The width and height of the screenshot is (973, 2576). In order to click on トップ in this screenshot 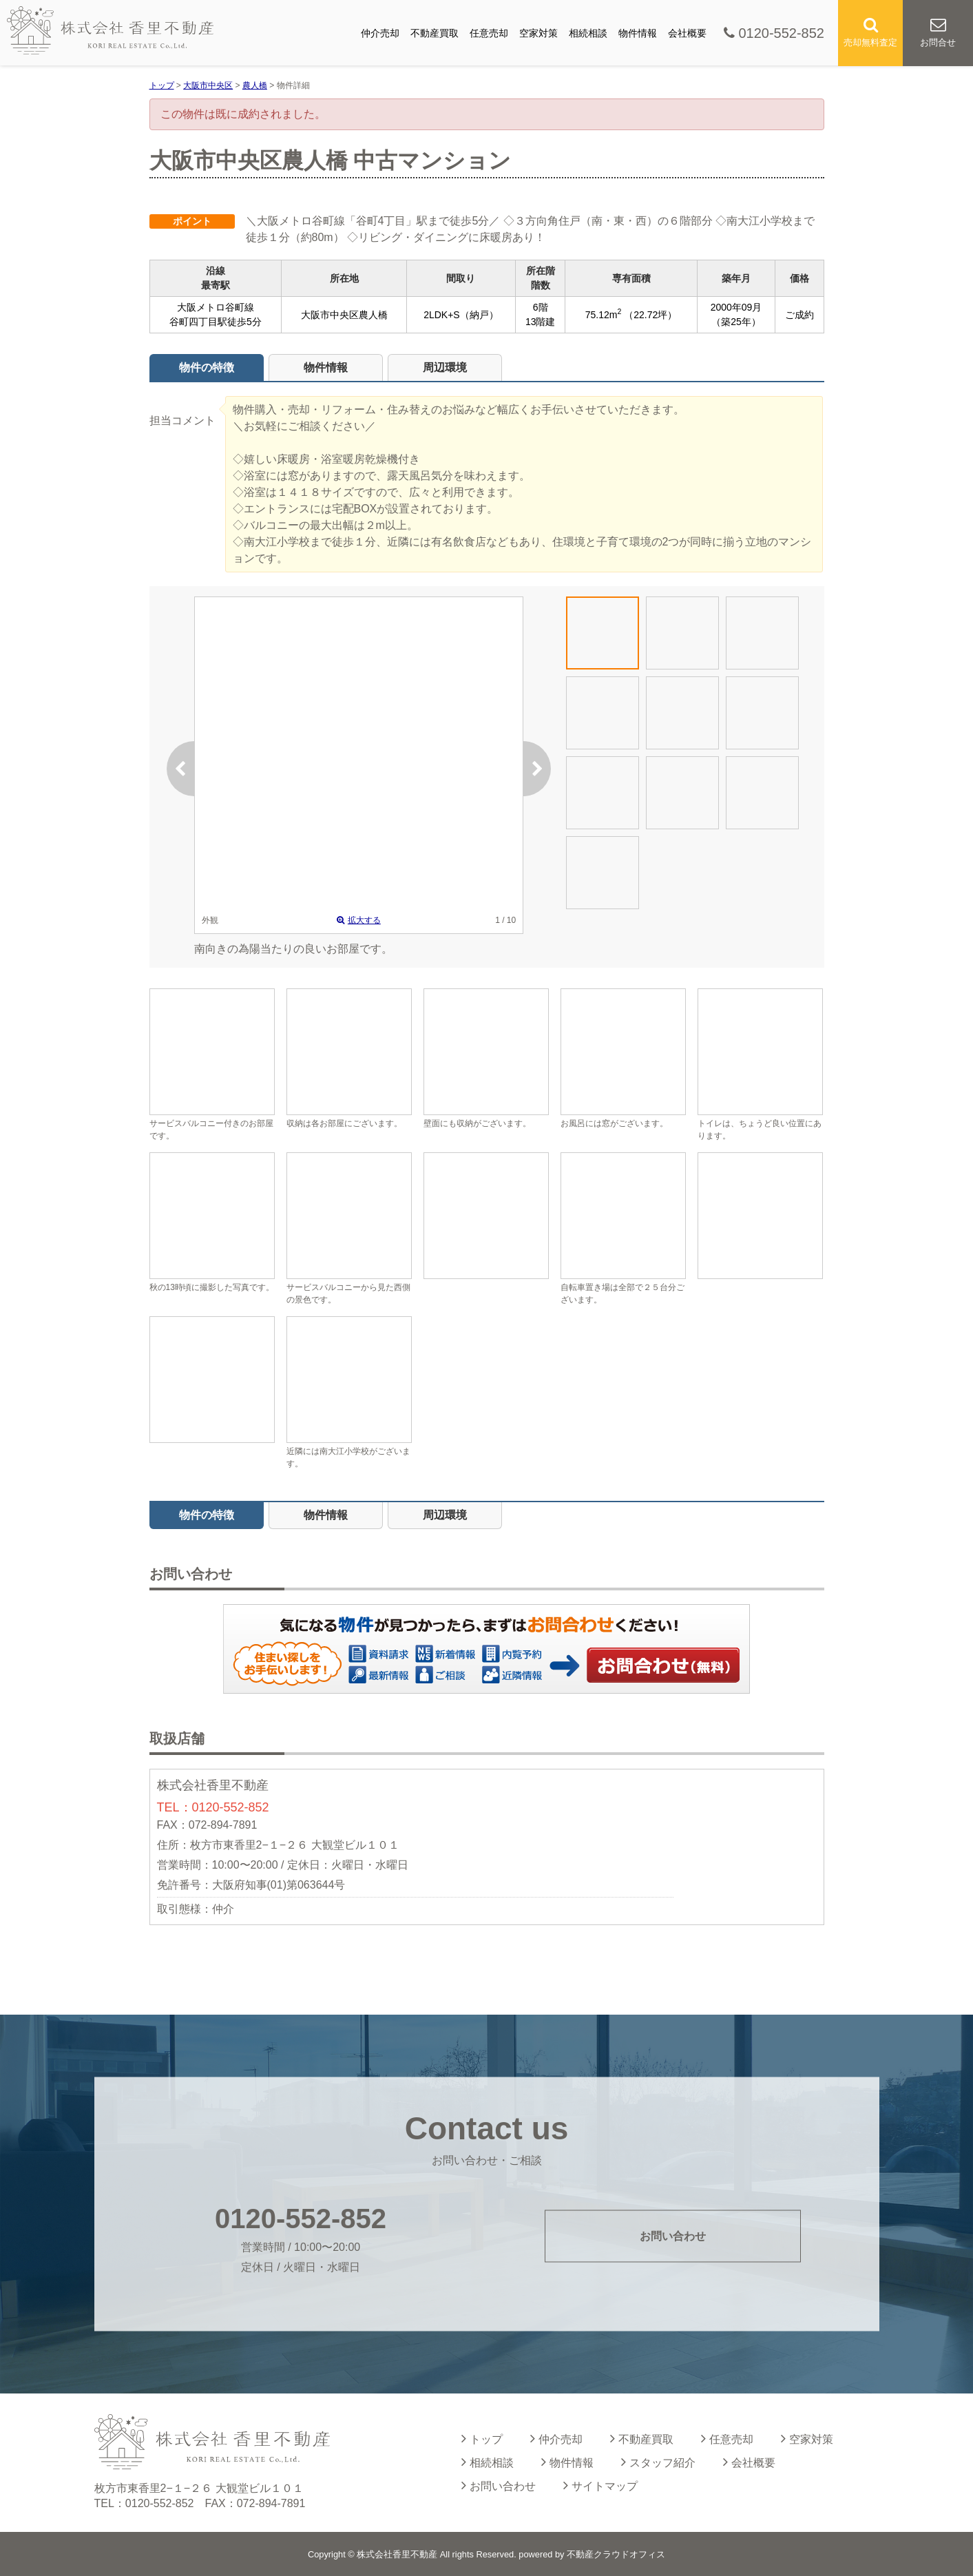, I will do `click(482, 2438)`.